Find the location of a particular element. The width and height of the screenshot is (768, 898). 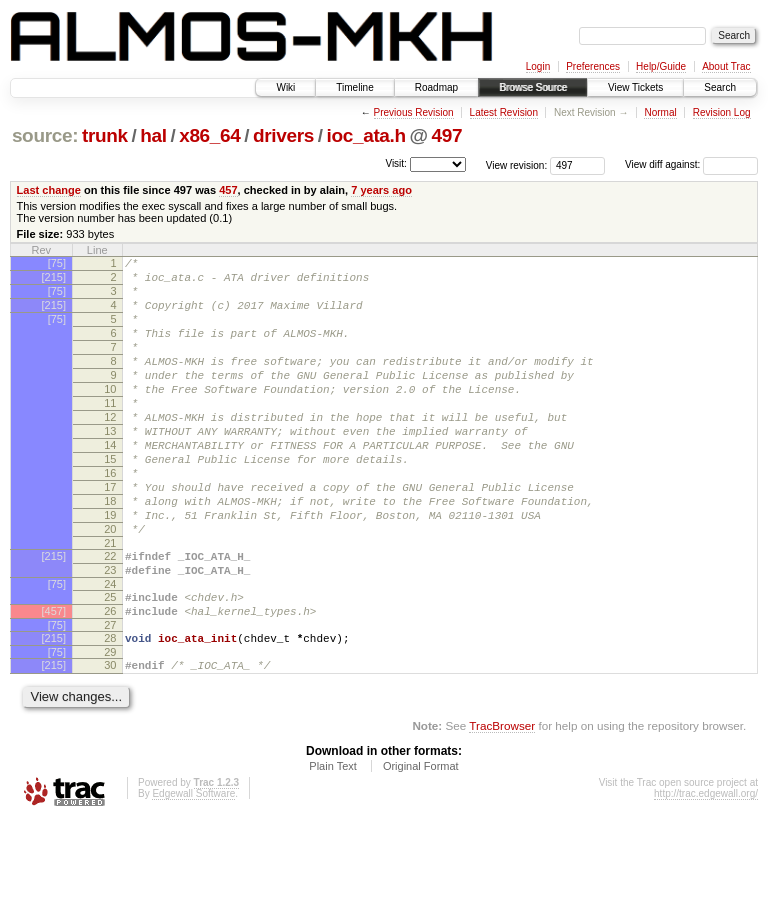

497 is located at coordinates (447, 135).